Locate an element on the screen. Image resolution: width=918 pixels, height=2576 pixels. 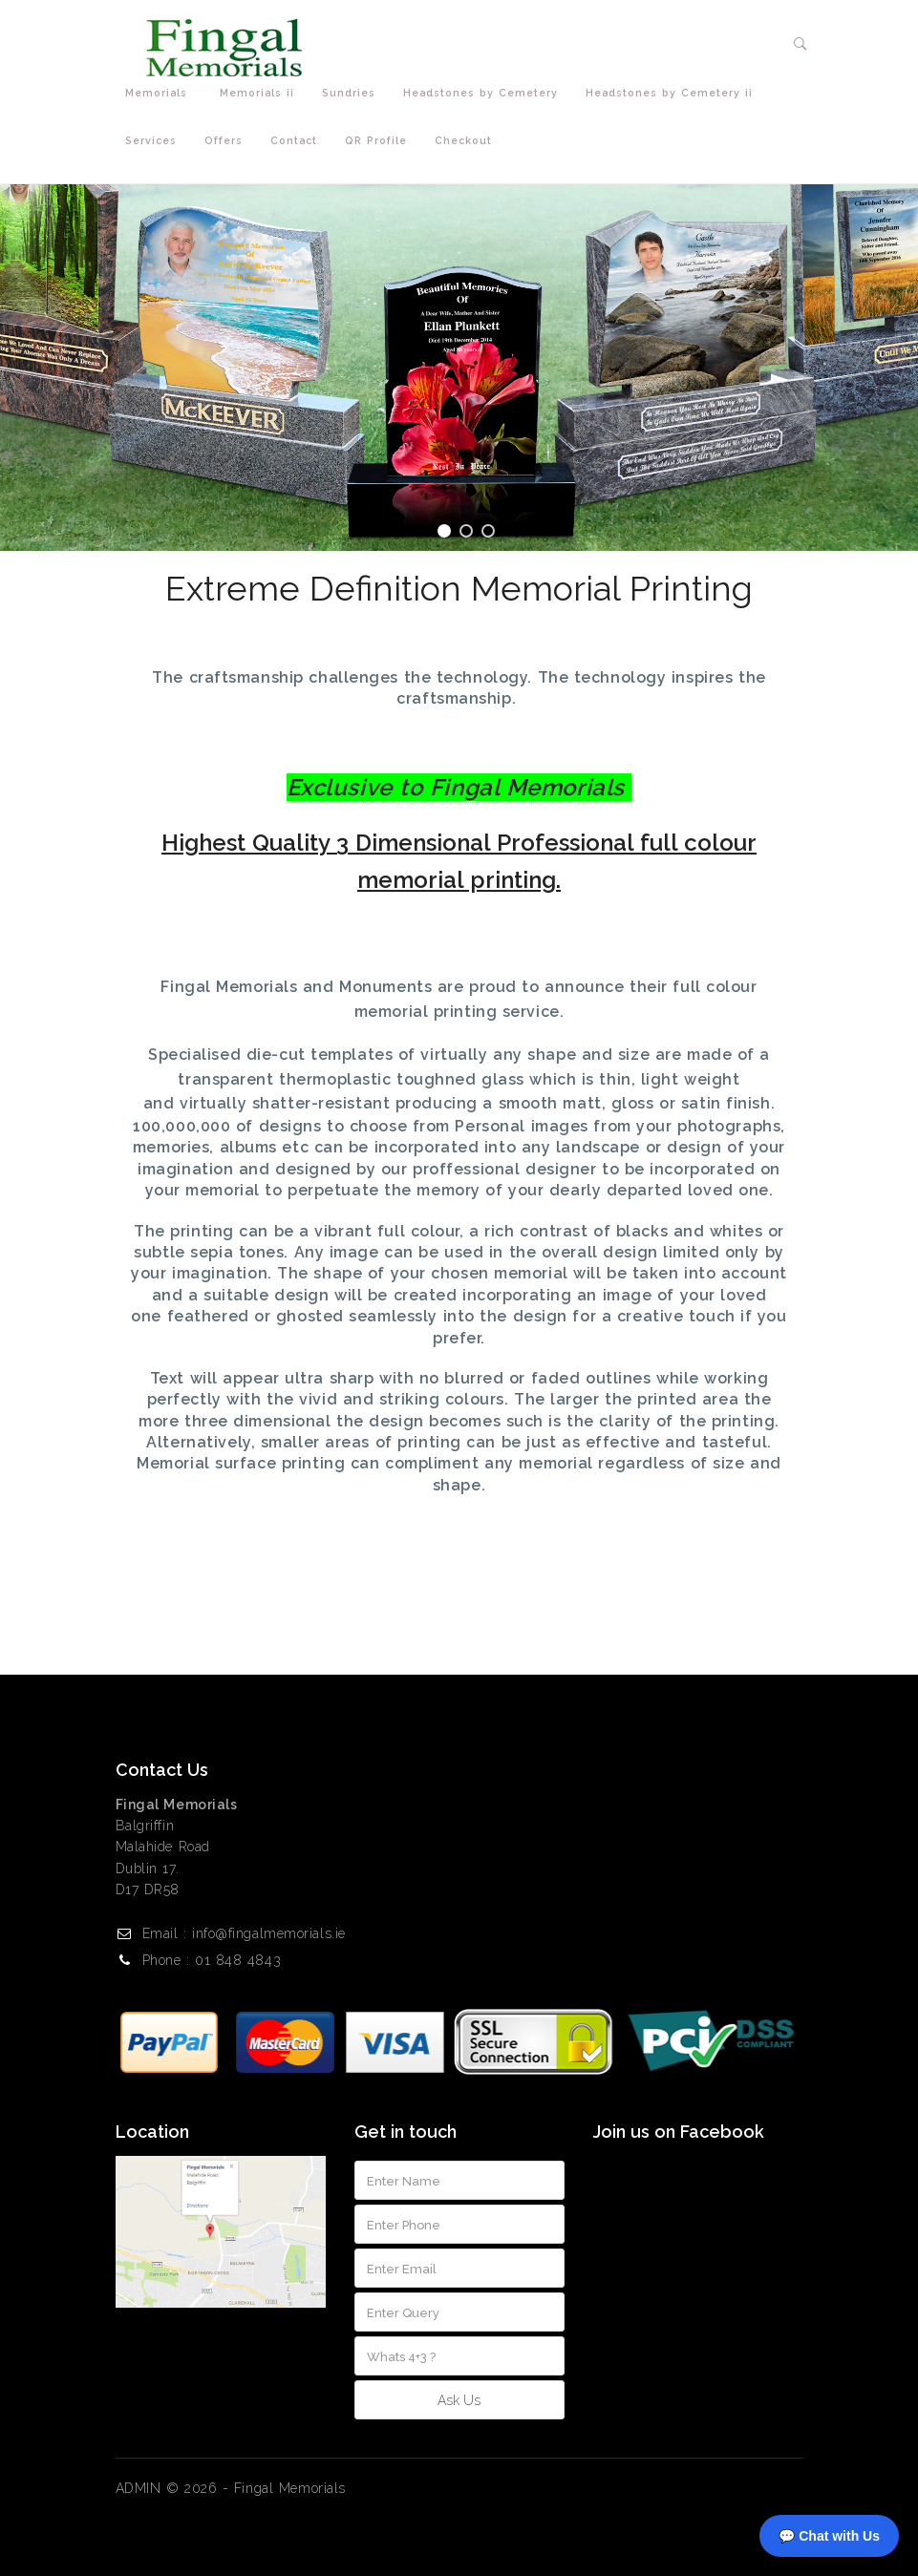
ADMIN is located at coordinates (138, 2488).